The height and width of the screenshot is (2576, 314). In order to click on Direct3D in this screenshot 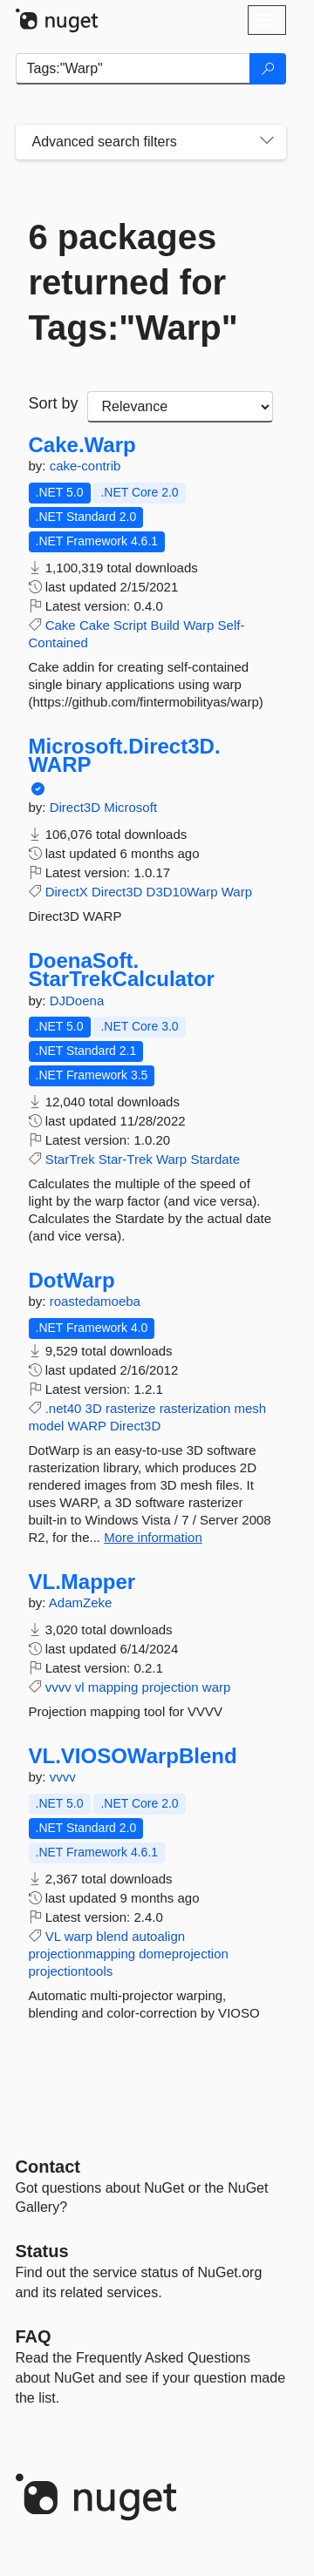, I will do `click(77, 807)`.